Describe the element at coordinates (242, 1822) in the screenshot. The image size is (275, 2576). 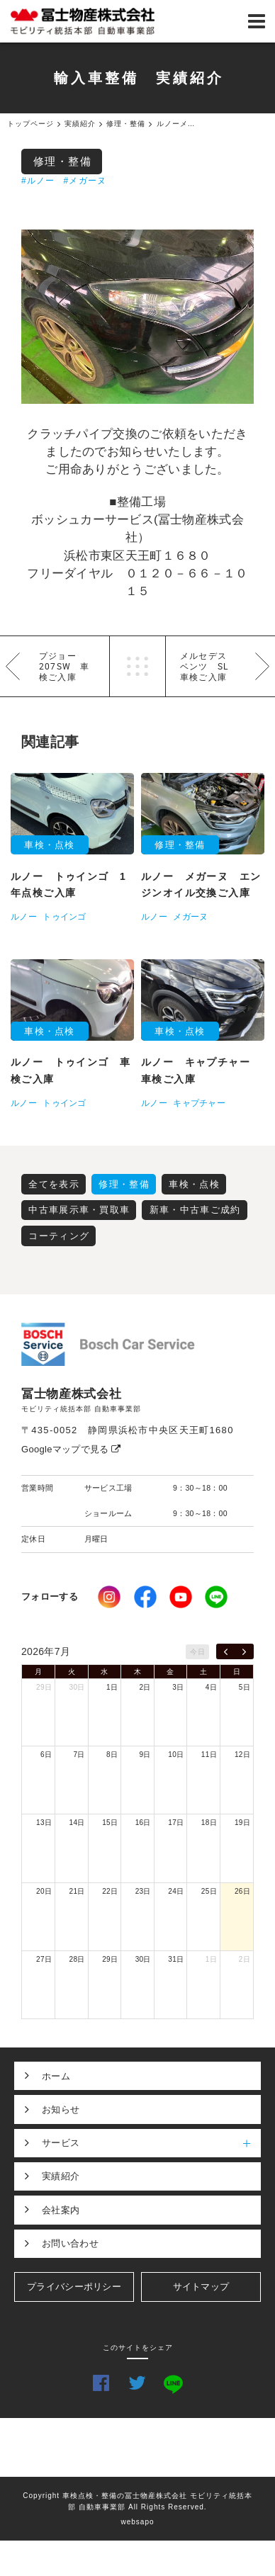
I see `19日` at that location.